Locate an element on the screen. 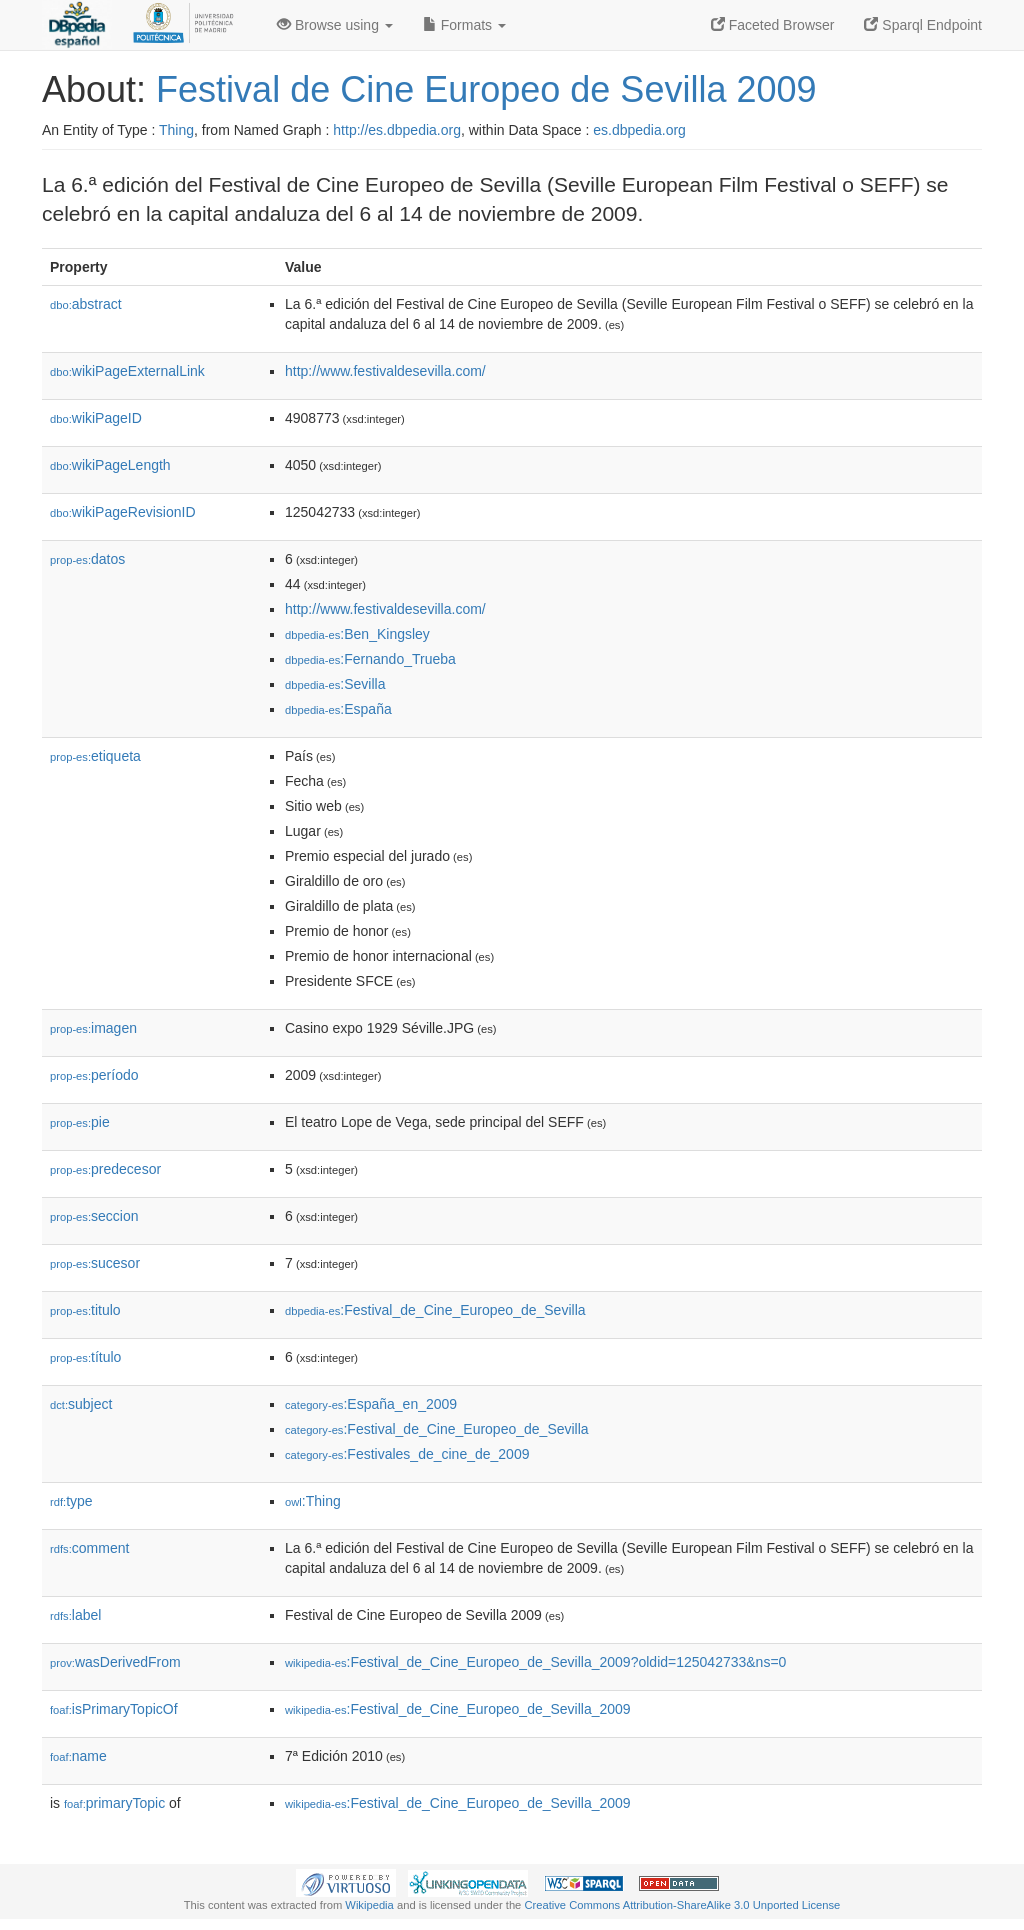 The width and height of the screenshot is (1024, 1930). :Thing is located at coordinates (313, 1501).